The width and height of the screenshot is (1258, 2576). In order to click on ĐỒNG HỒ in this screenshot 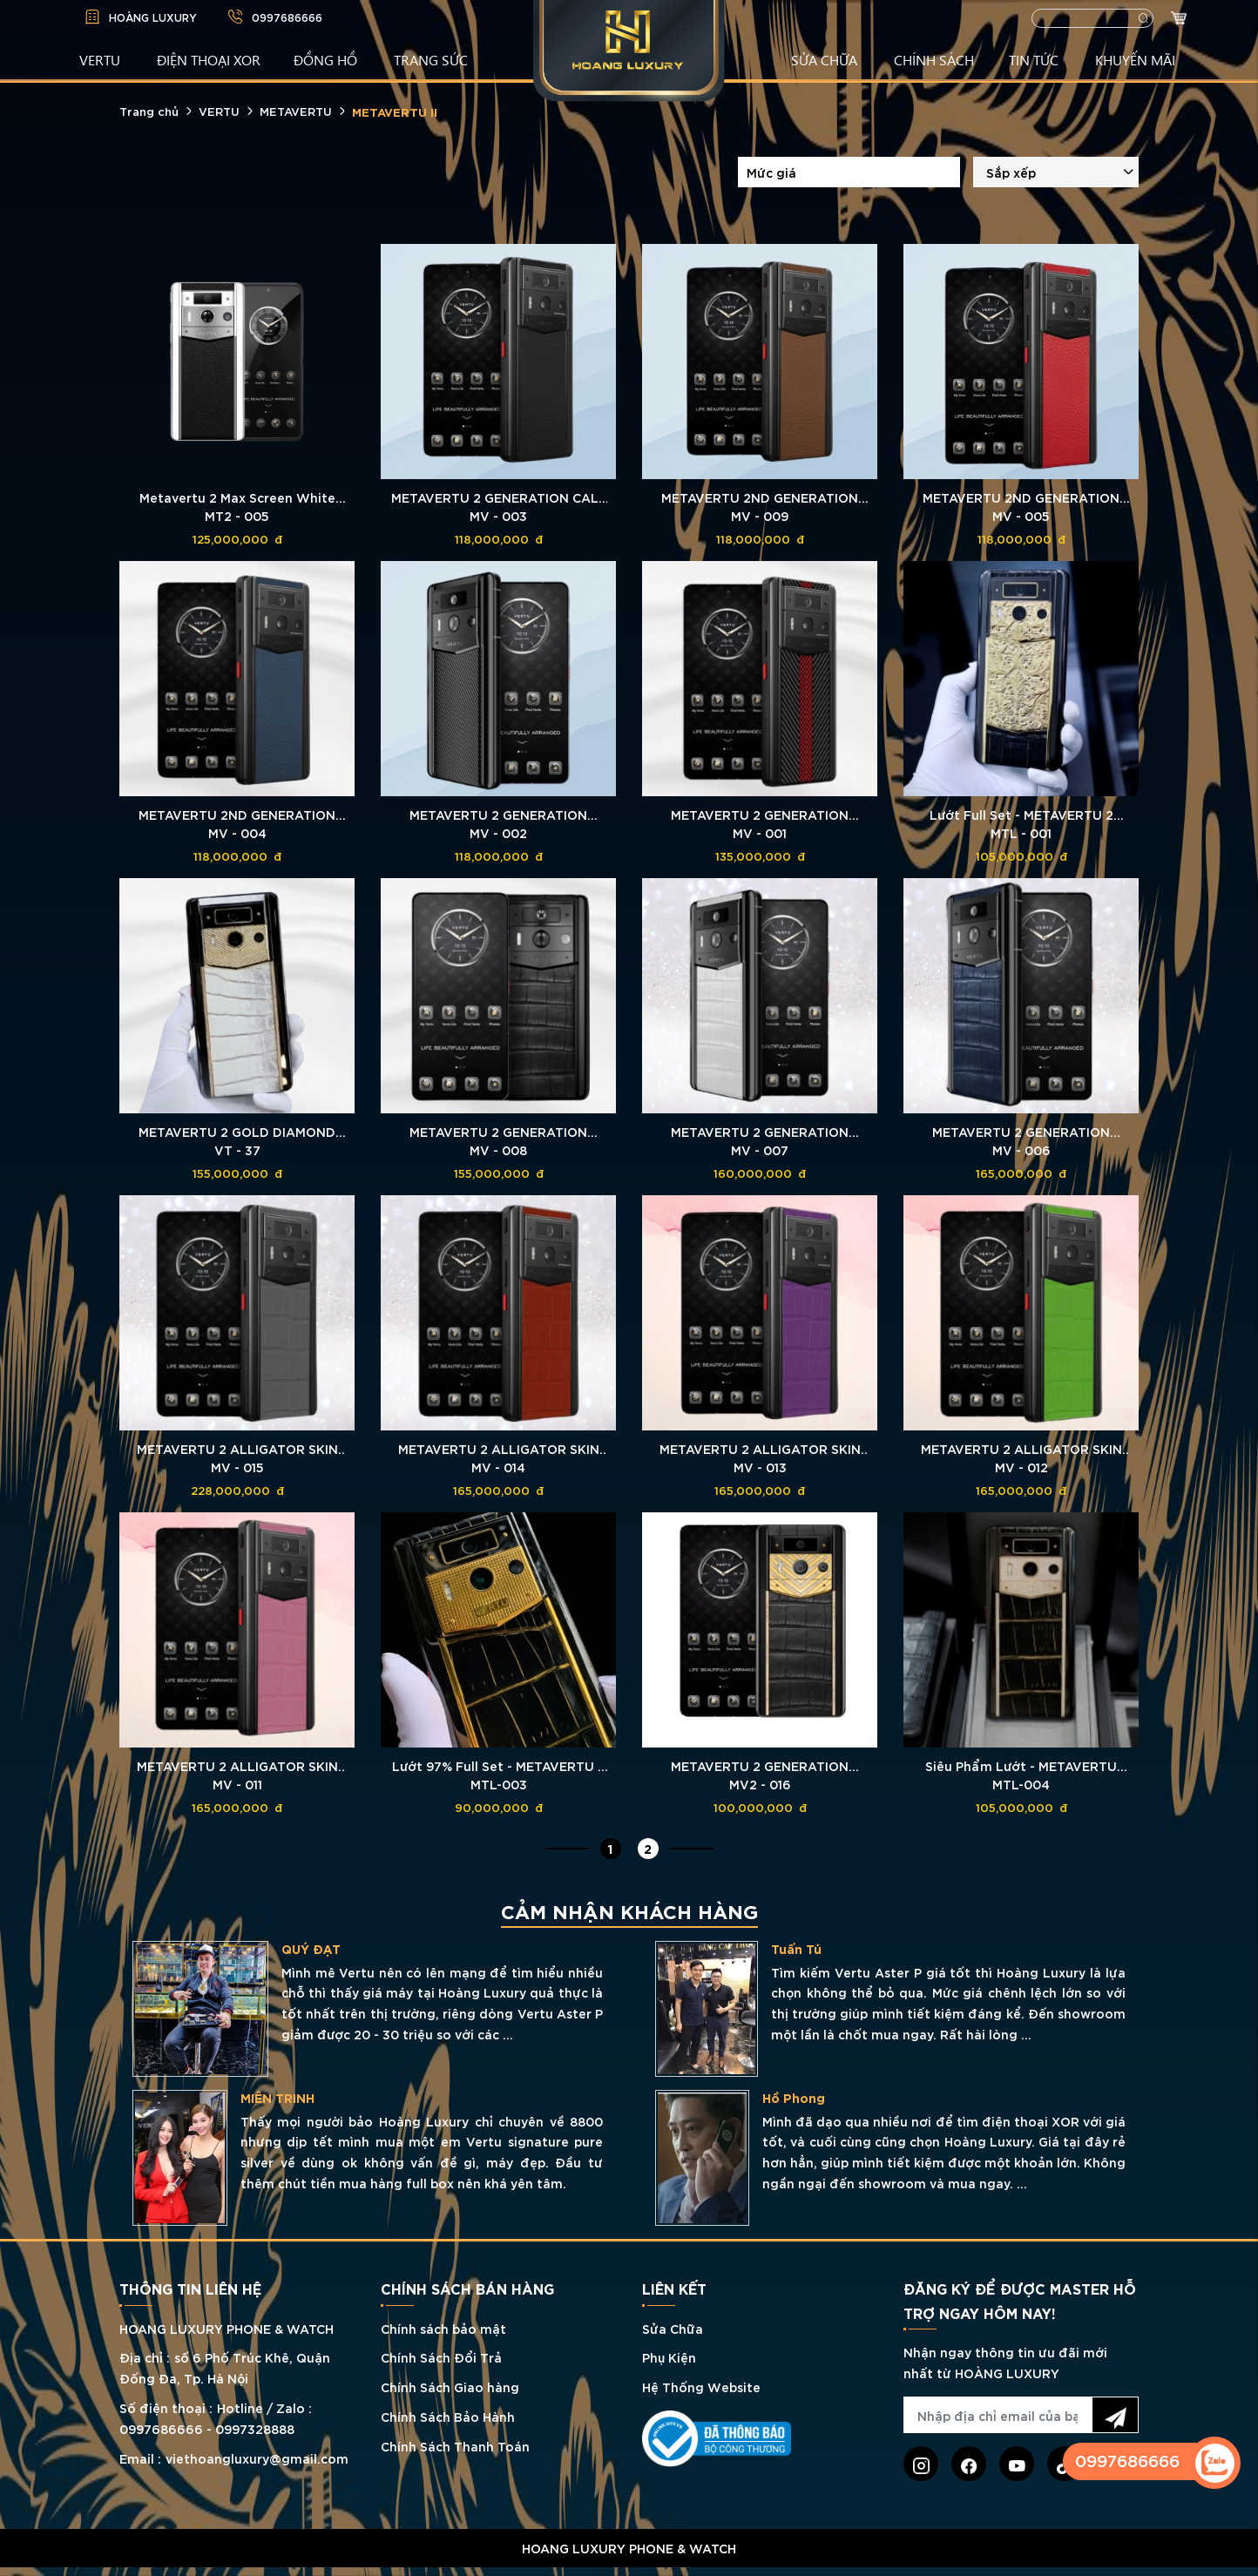, I will do `click(325, 59)`.